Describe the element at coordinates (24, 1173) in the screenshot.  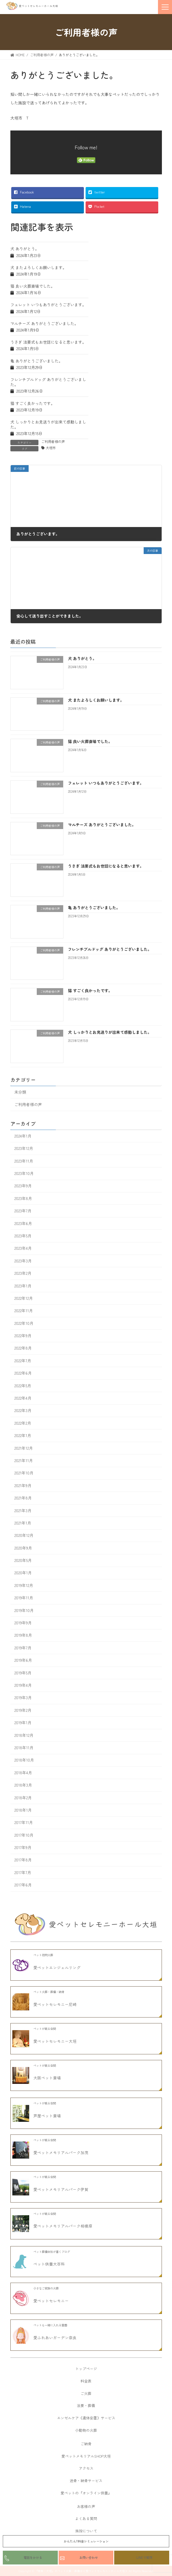
I see `2023年10月` at that location.